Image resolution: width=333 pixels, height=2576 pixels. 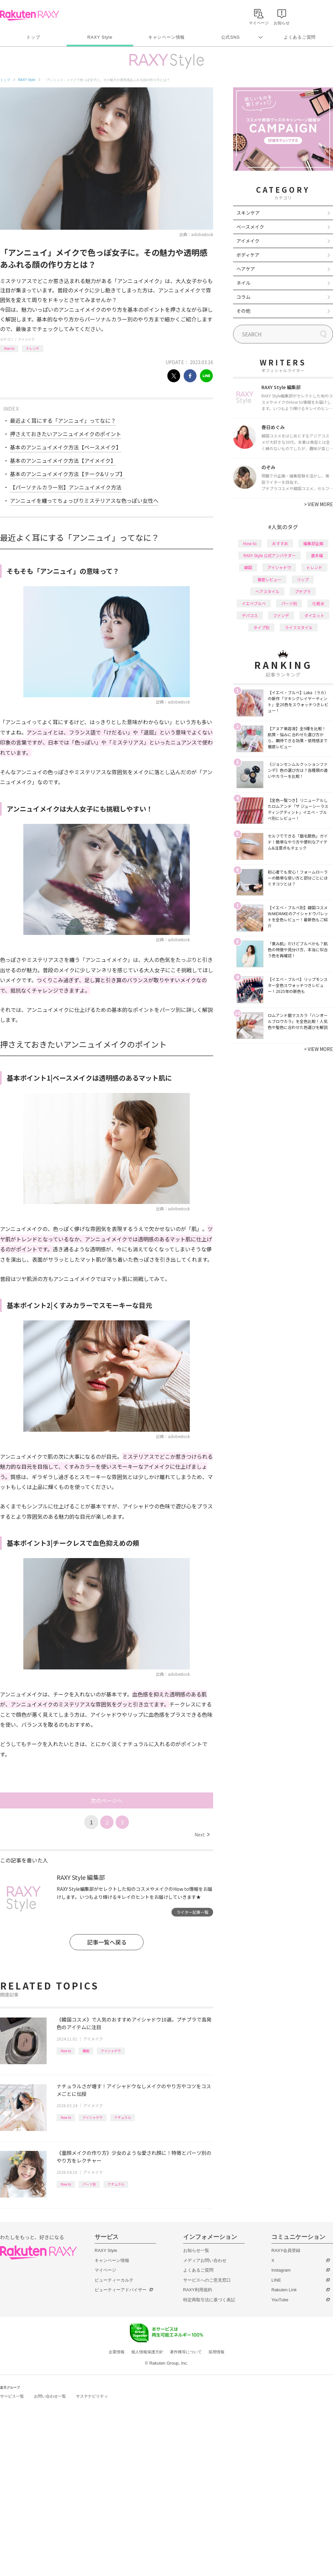 What do you see at coordinates (269, 555) in the screenshot?
I see `RAXY Style 公式アンバサダー` at bounding box center [269, 555].